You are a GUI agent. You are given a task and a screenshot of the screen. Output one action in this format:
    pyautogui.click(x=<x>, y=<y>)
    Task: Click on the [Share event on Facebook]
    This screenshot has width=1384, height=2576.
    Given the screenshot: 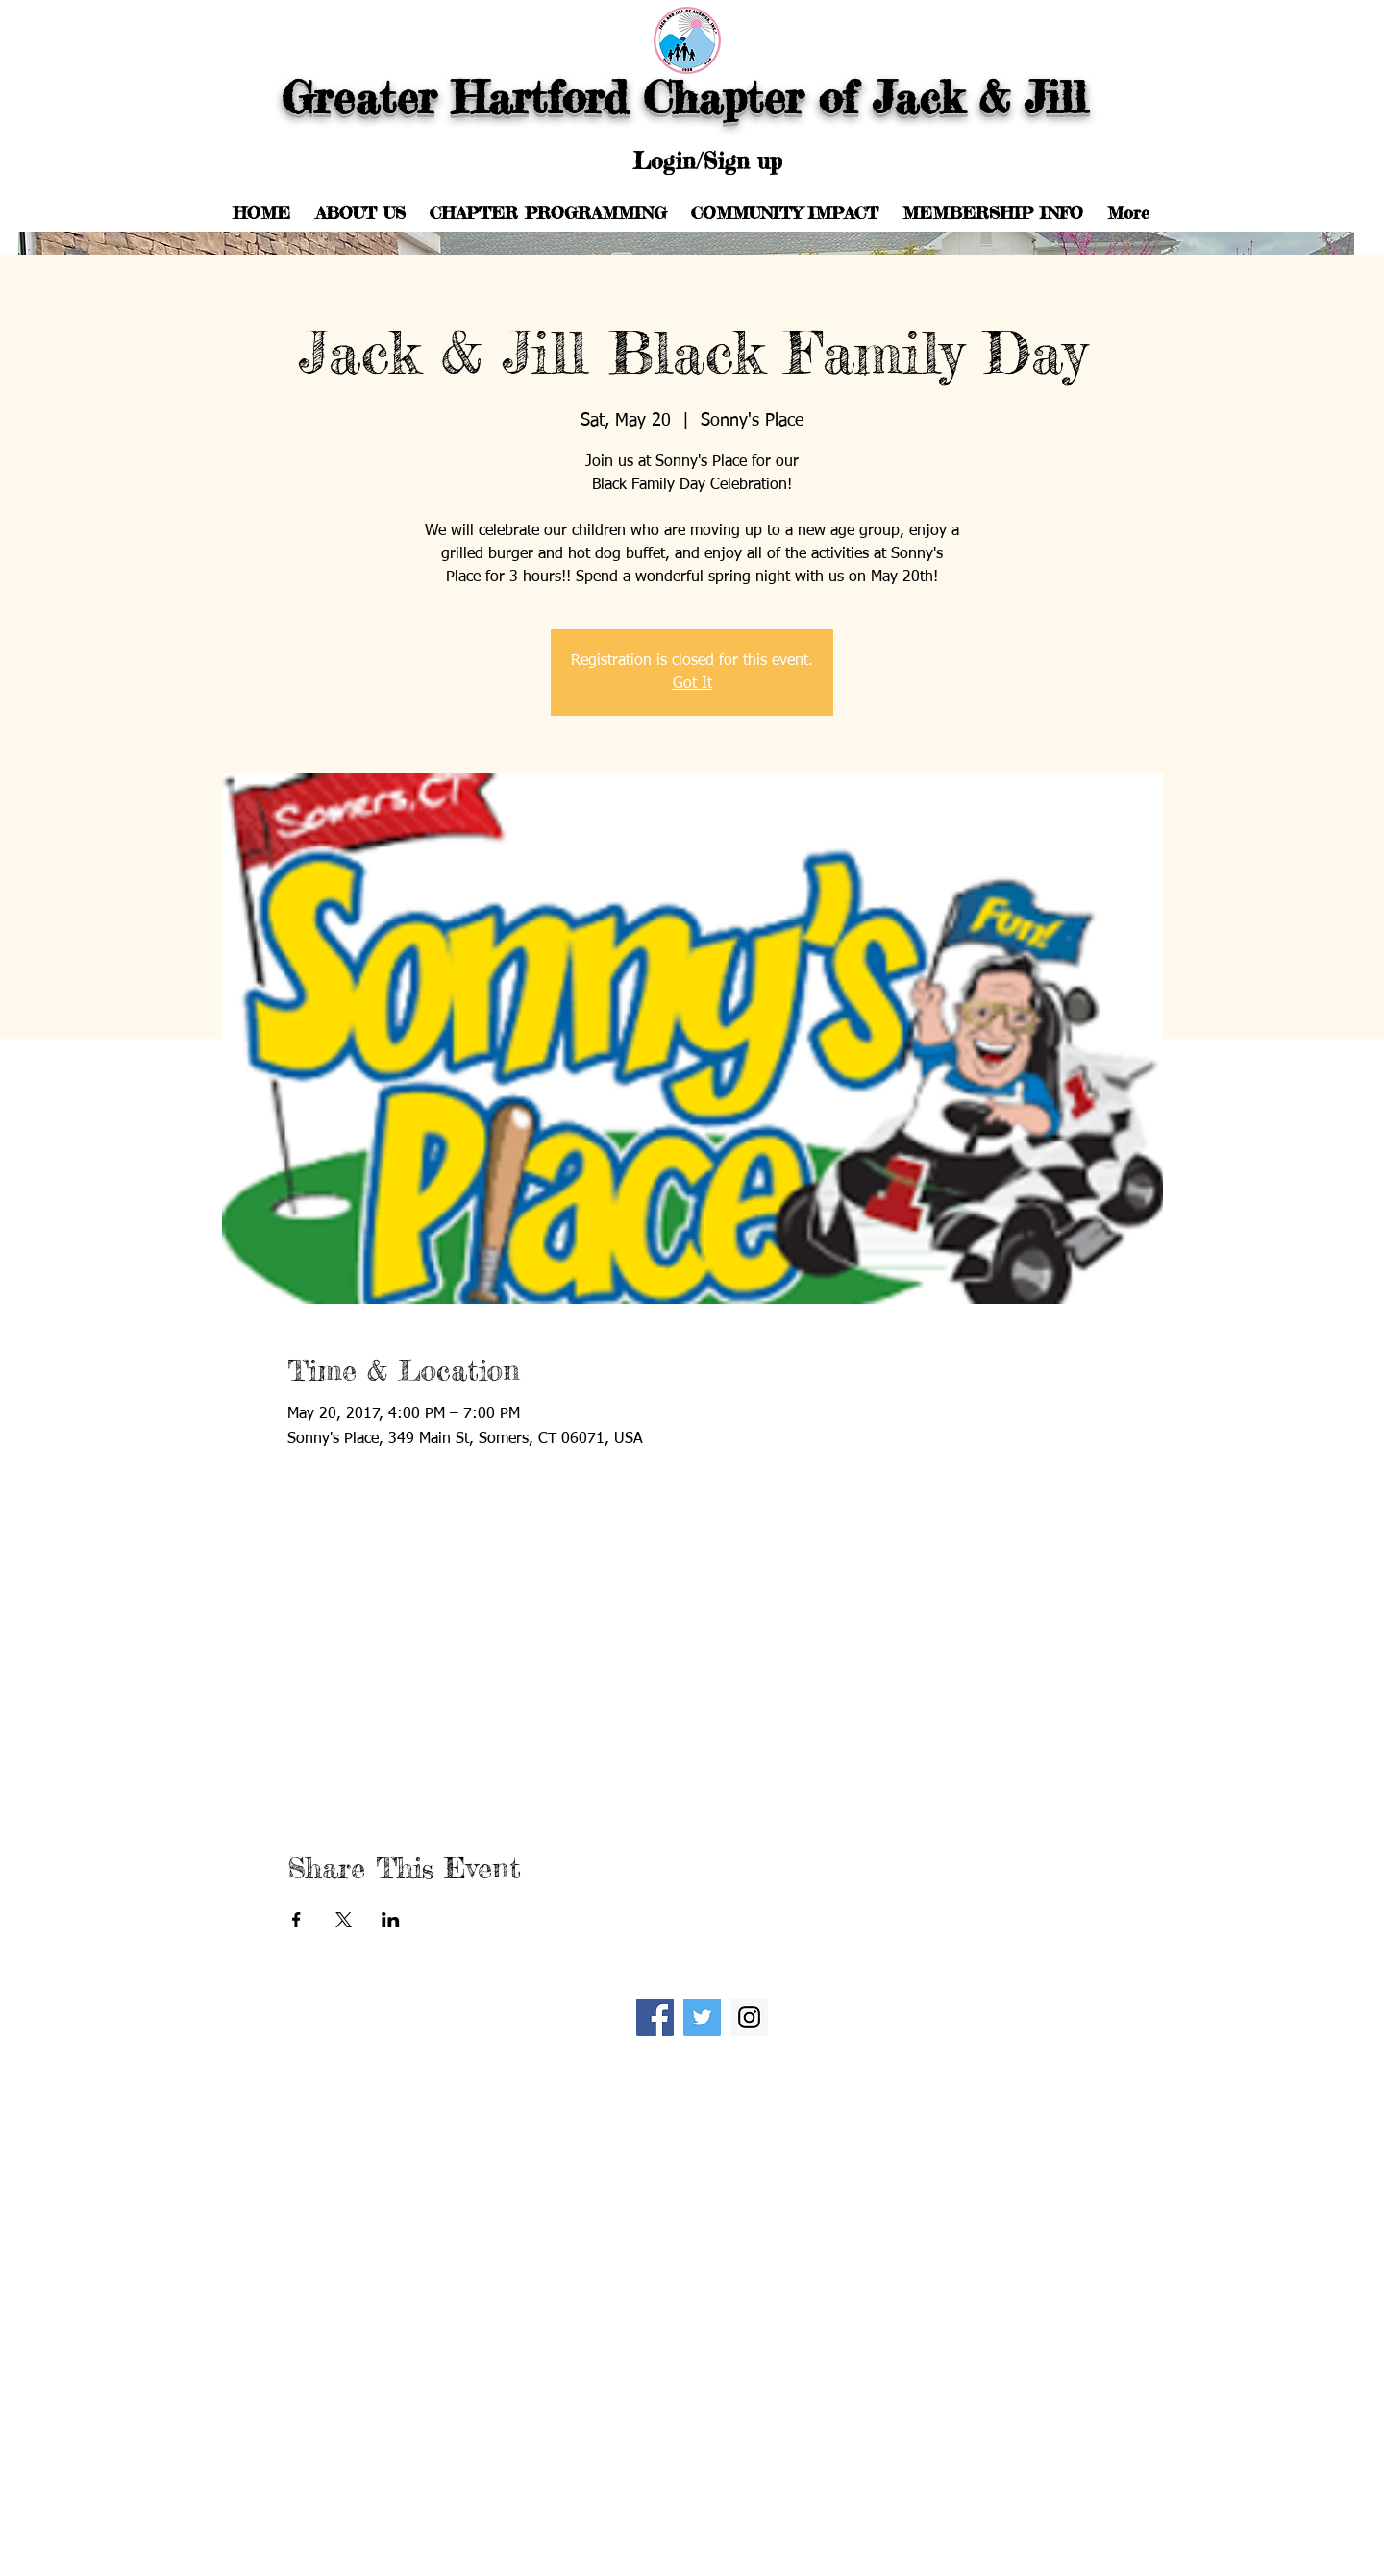 What is the action you would take?
    pyautogui.click(x=296, y=1919)
    